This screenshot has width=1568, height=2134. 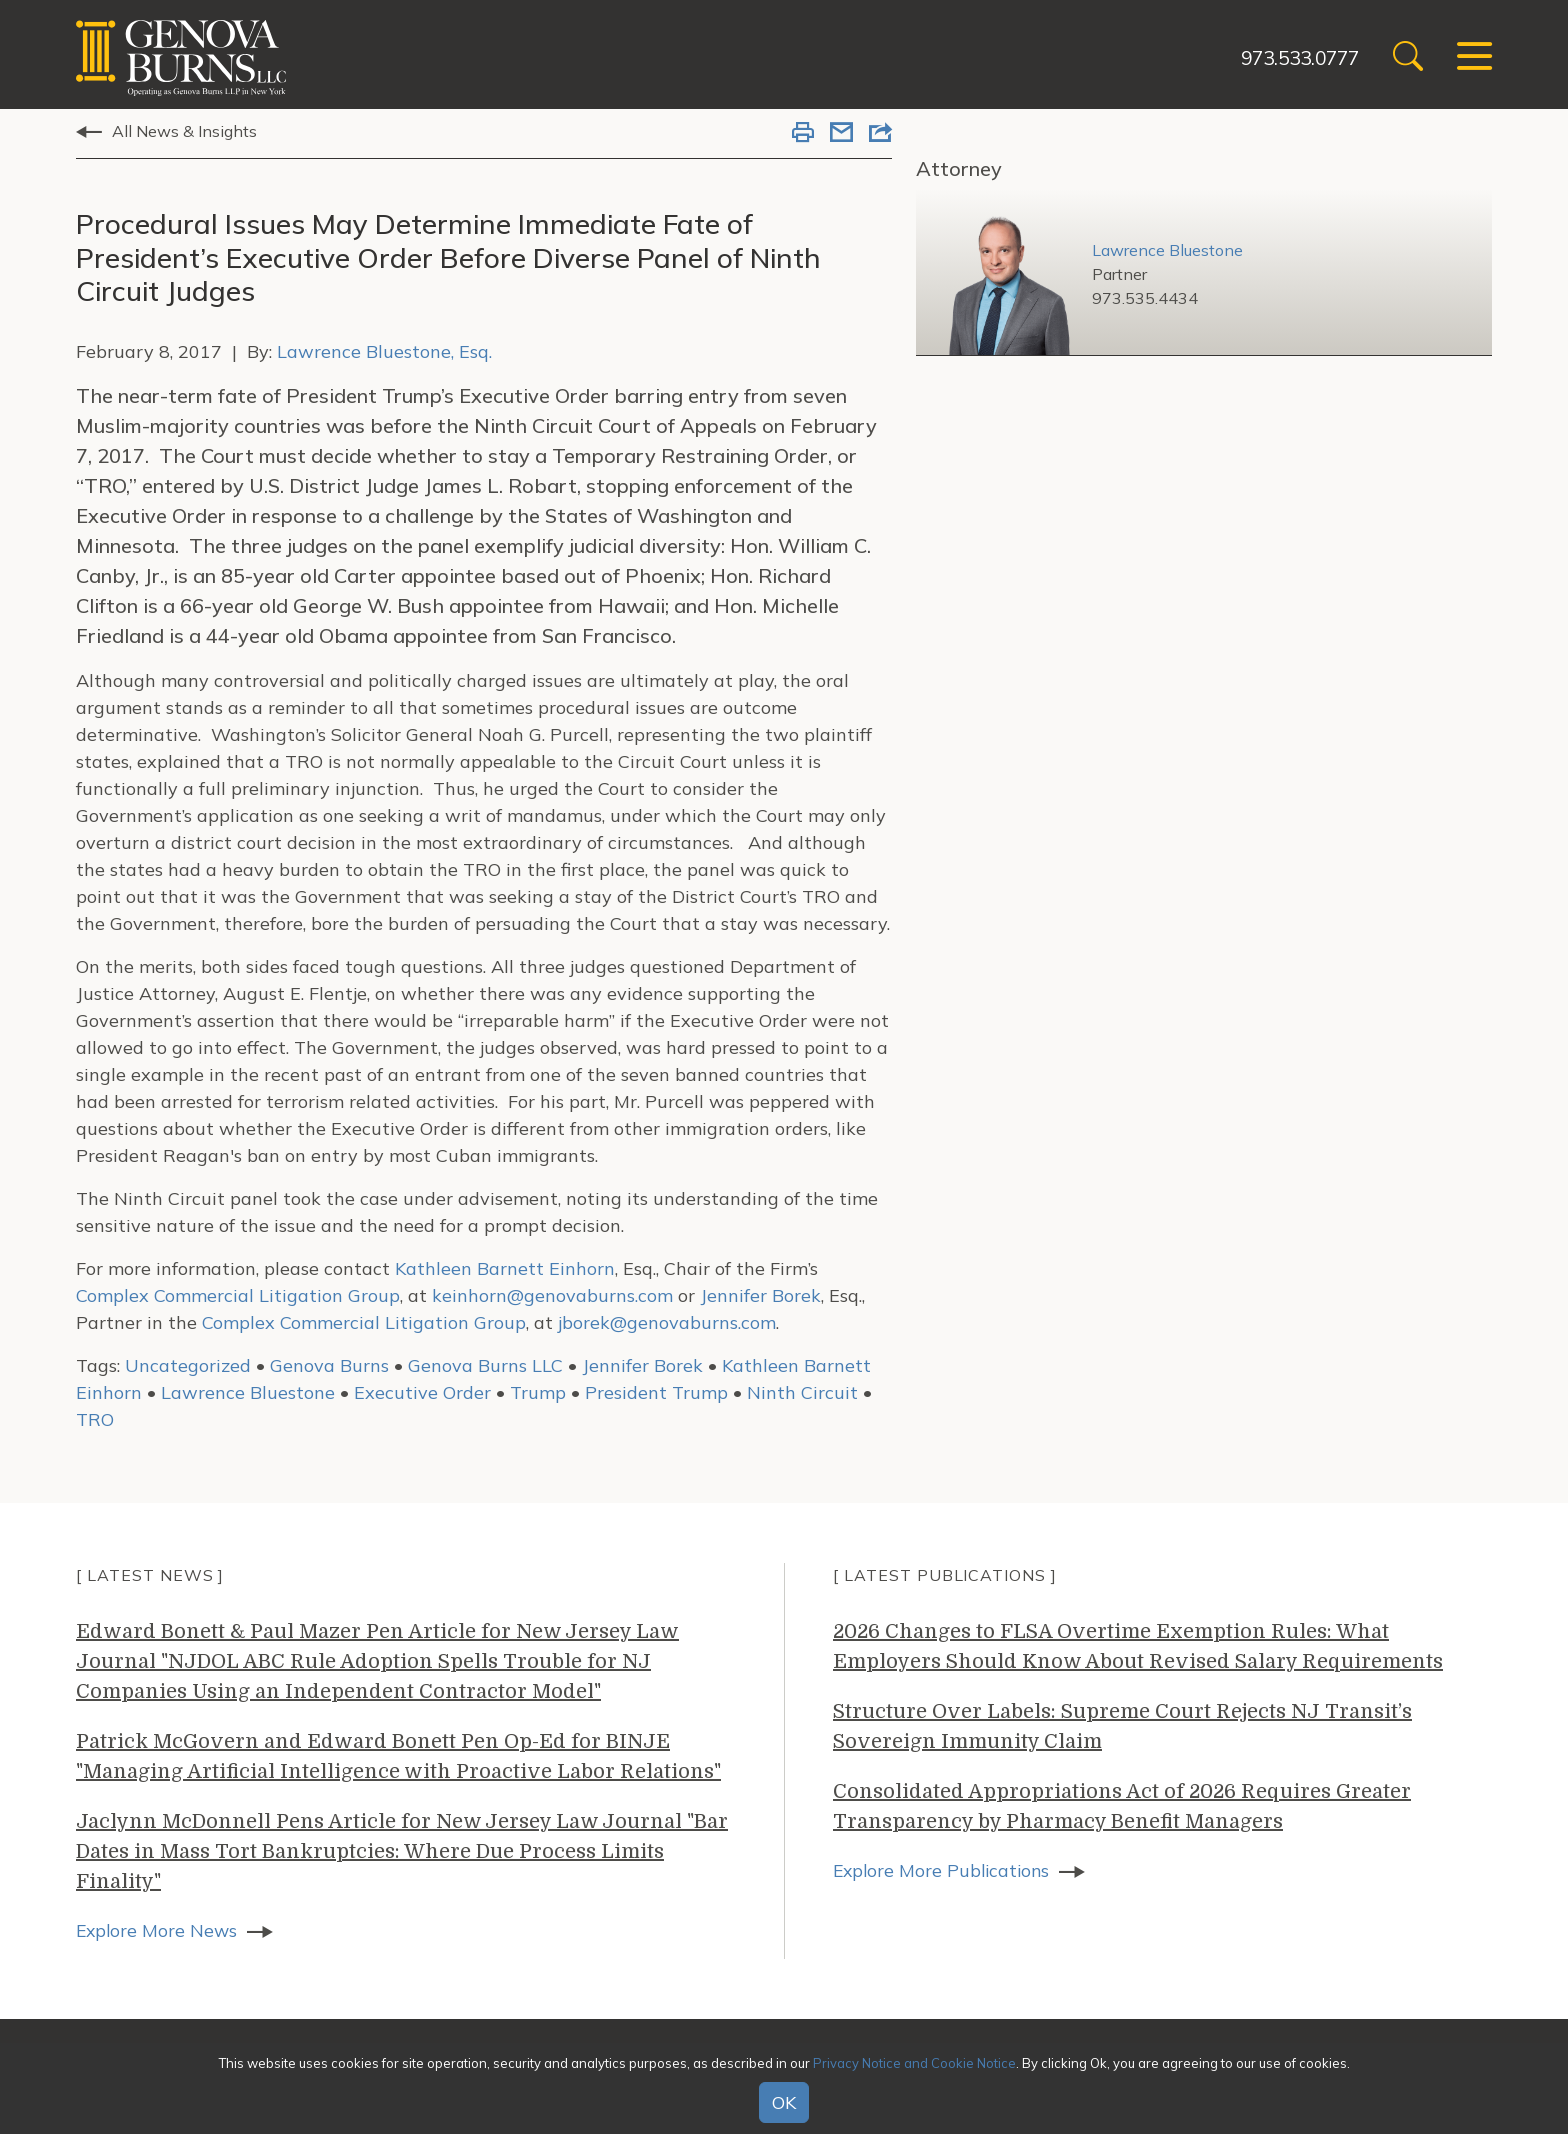 I want to click on OK, so click(x=784, y=2102).